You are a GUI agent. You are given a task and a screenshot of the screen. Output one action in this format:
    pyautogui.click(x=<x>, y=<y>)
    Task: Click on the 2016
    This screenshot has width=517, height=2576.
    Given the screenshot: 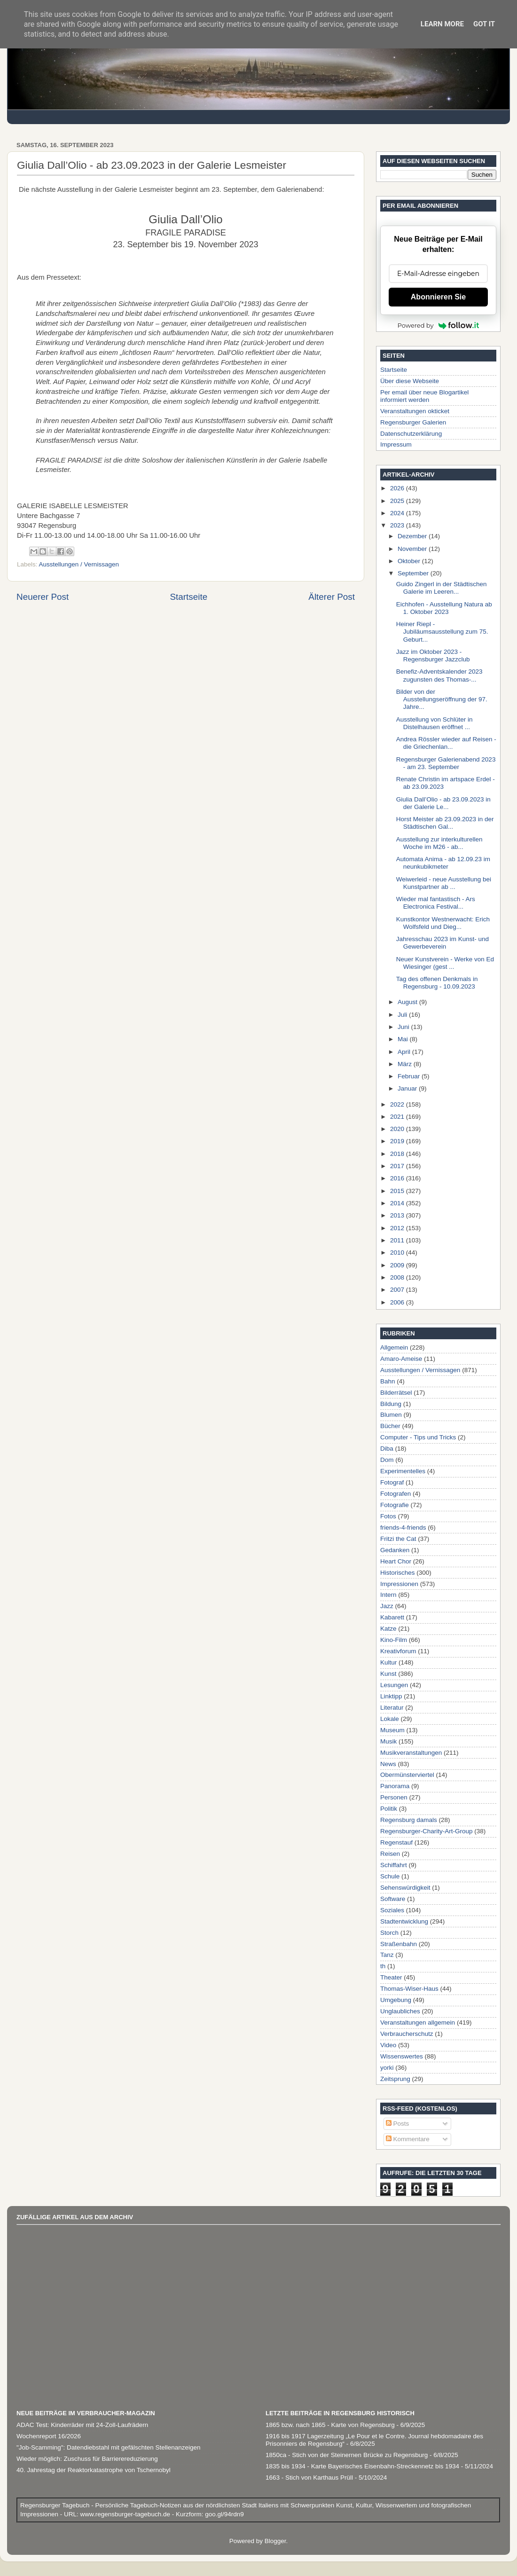 What is the action you would take?
    pyautogui.click(x=398, y=1178)
    